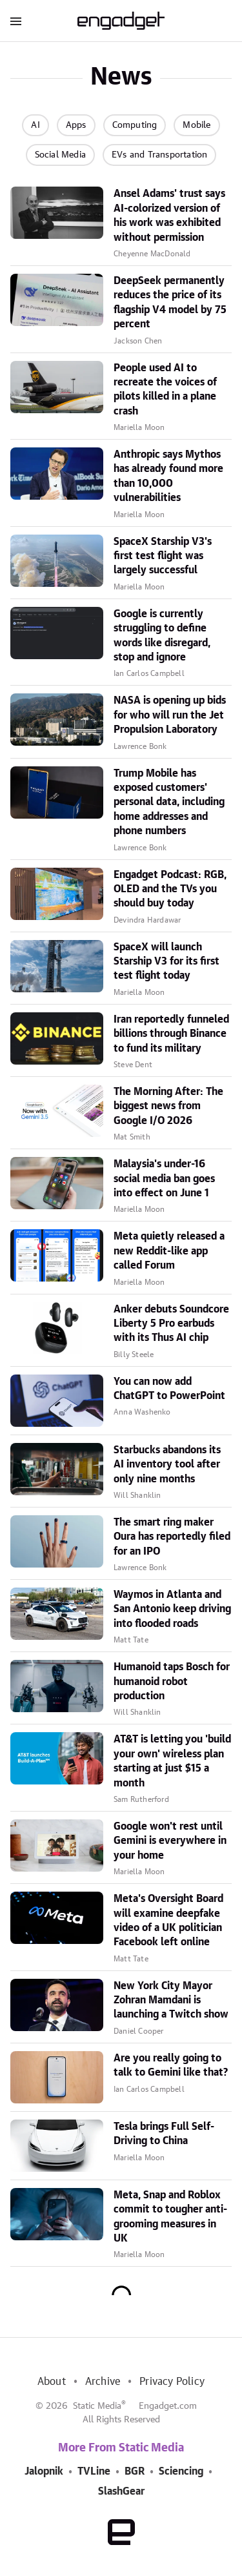 This screenshot has height=2576, width=242. What do you see at coordinates (169, 802) in the screenshot?
I see `Trump Mobile has exposed customers' personal data, including home addresses and phone numbers` at bounding box center [169, 802].